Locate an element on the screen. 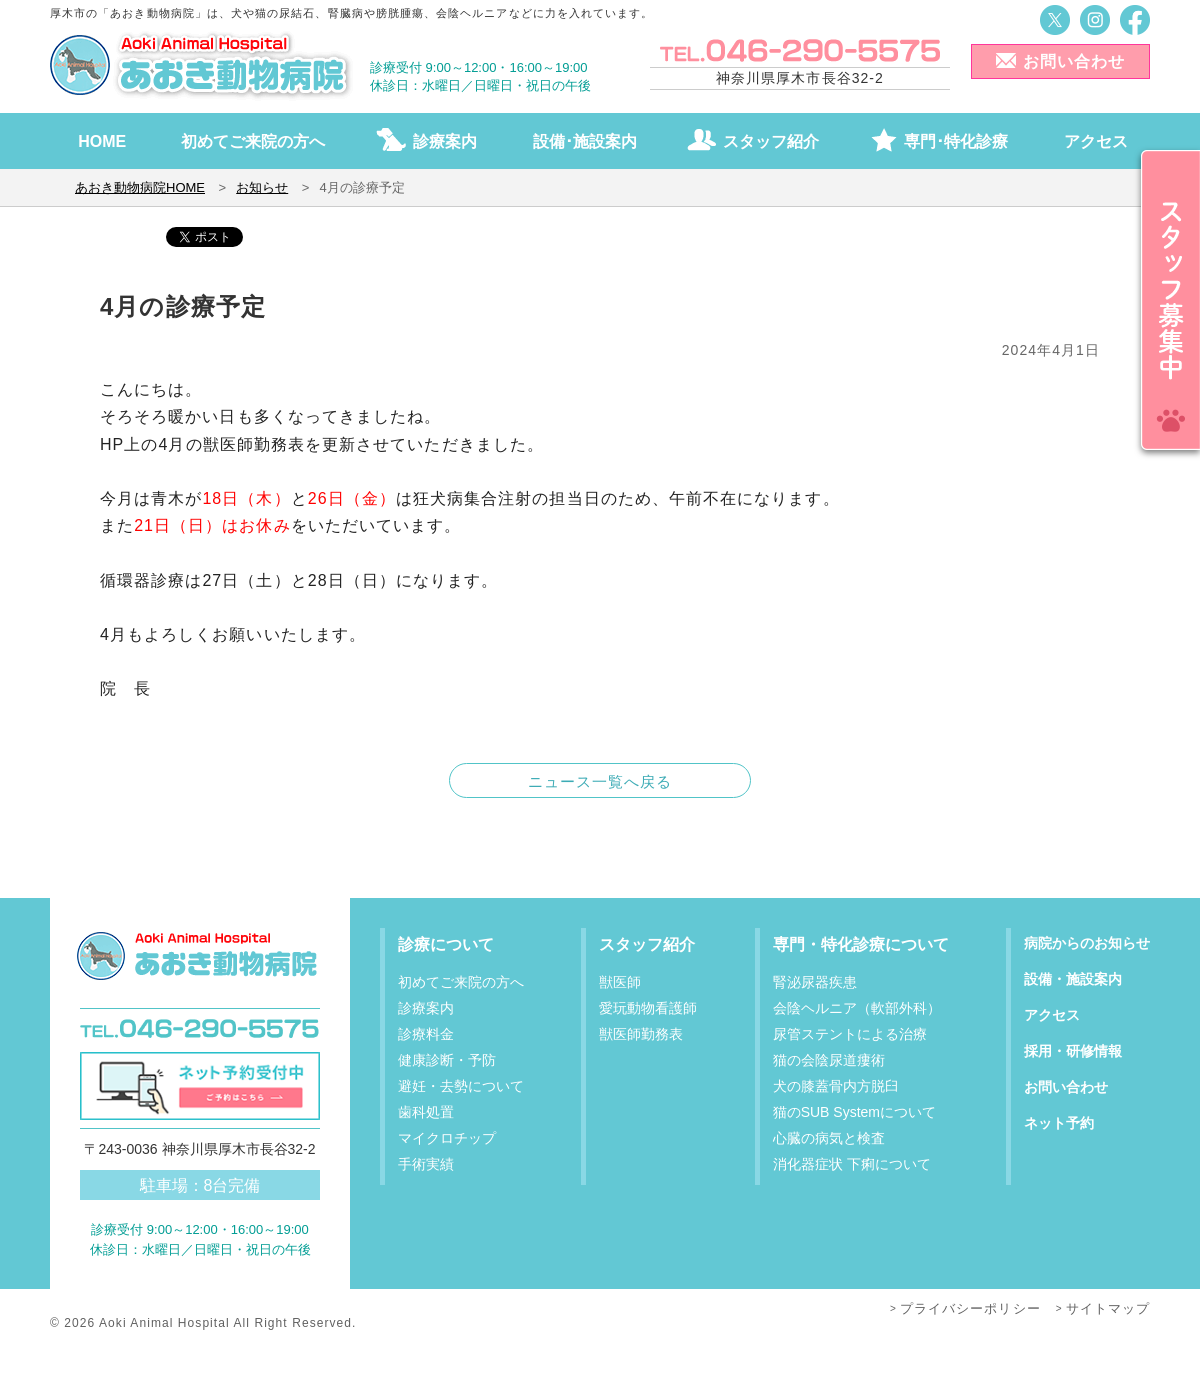 The width and height of the screenshot is (1200, 1382). 診療案内 is located at coordinates (445, 141).